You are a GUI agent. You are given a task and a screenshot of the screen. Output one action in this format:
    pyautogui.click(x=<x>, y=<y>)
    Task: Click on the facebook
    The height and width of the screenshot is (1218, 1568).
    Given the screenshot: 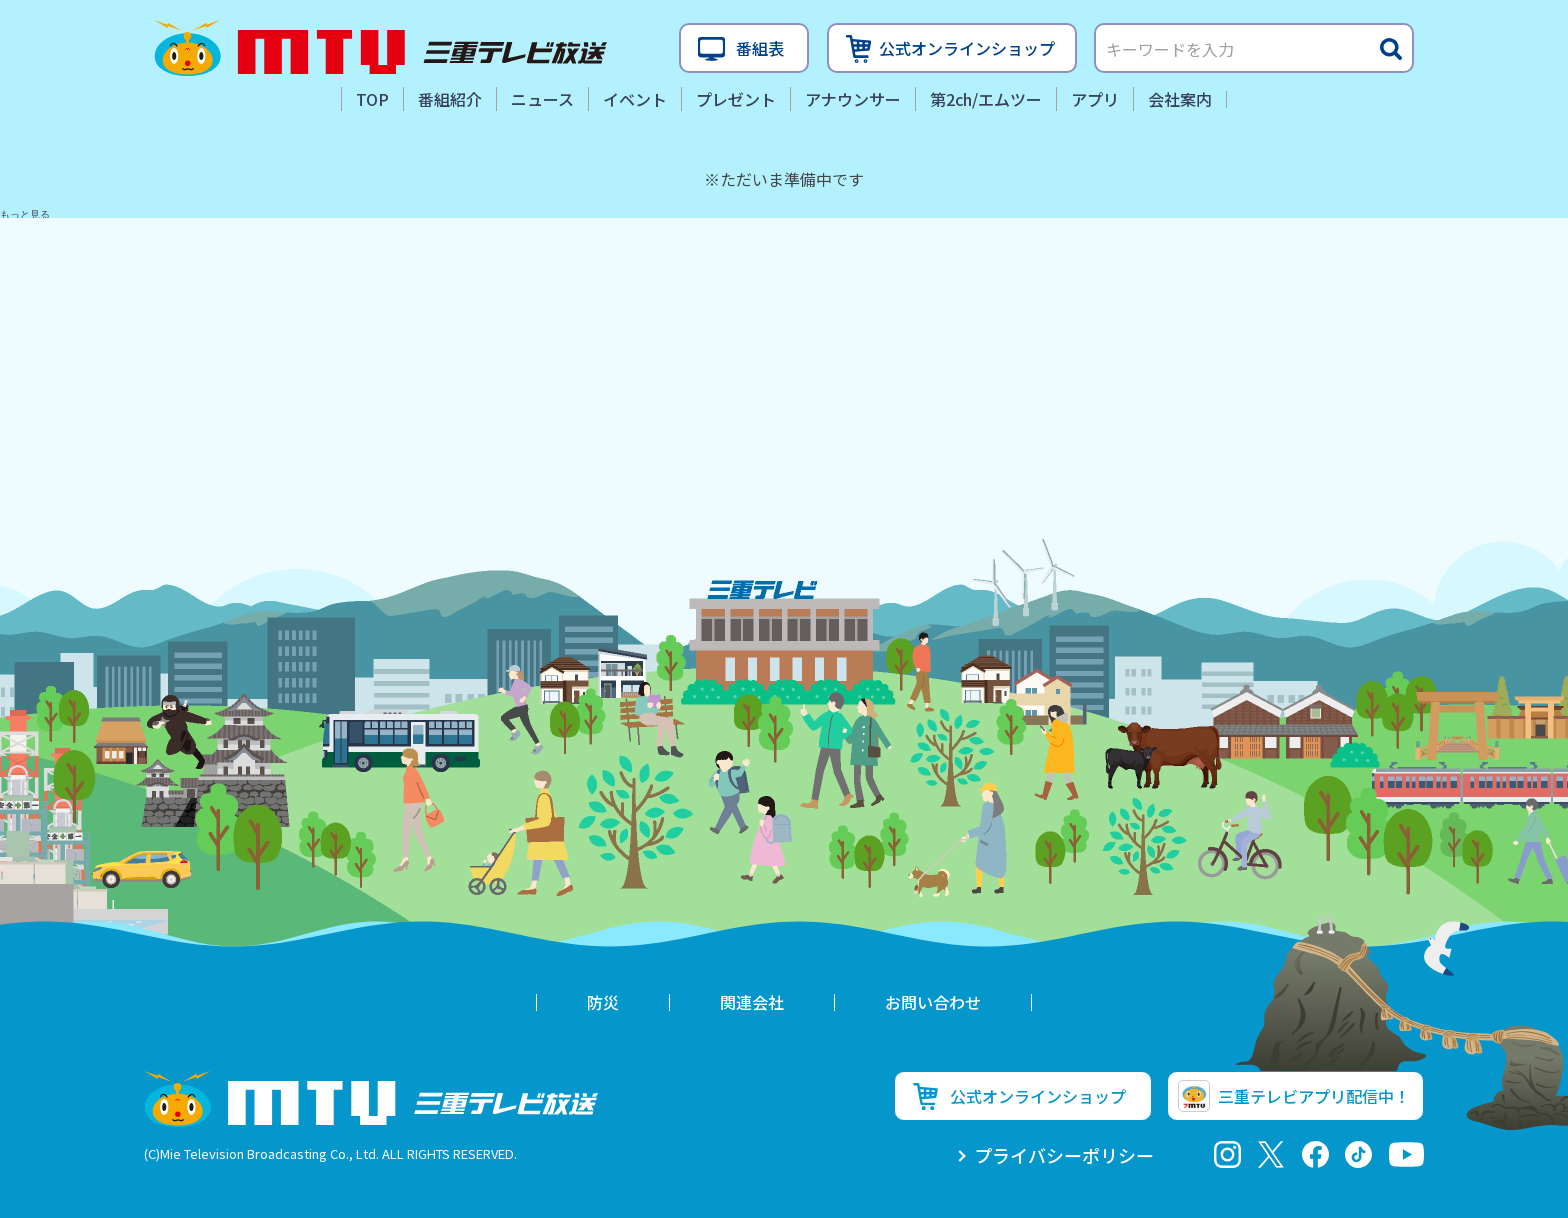 What is the action you would take?
    pyautogui.click(x=1315, y=1154)
    